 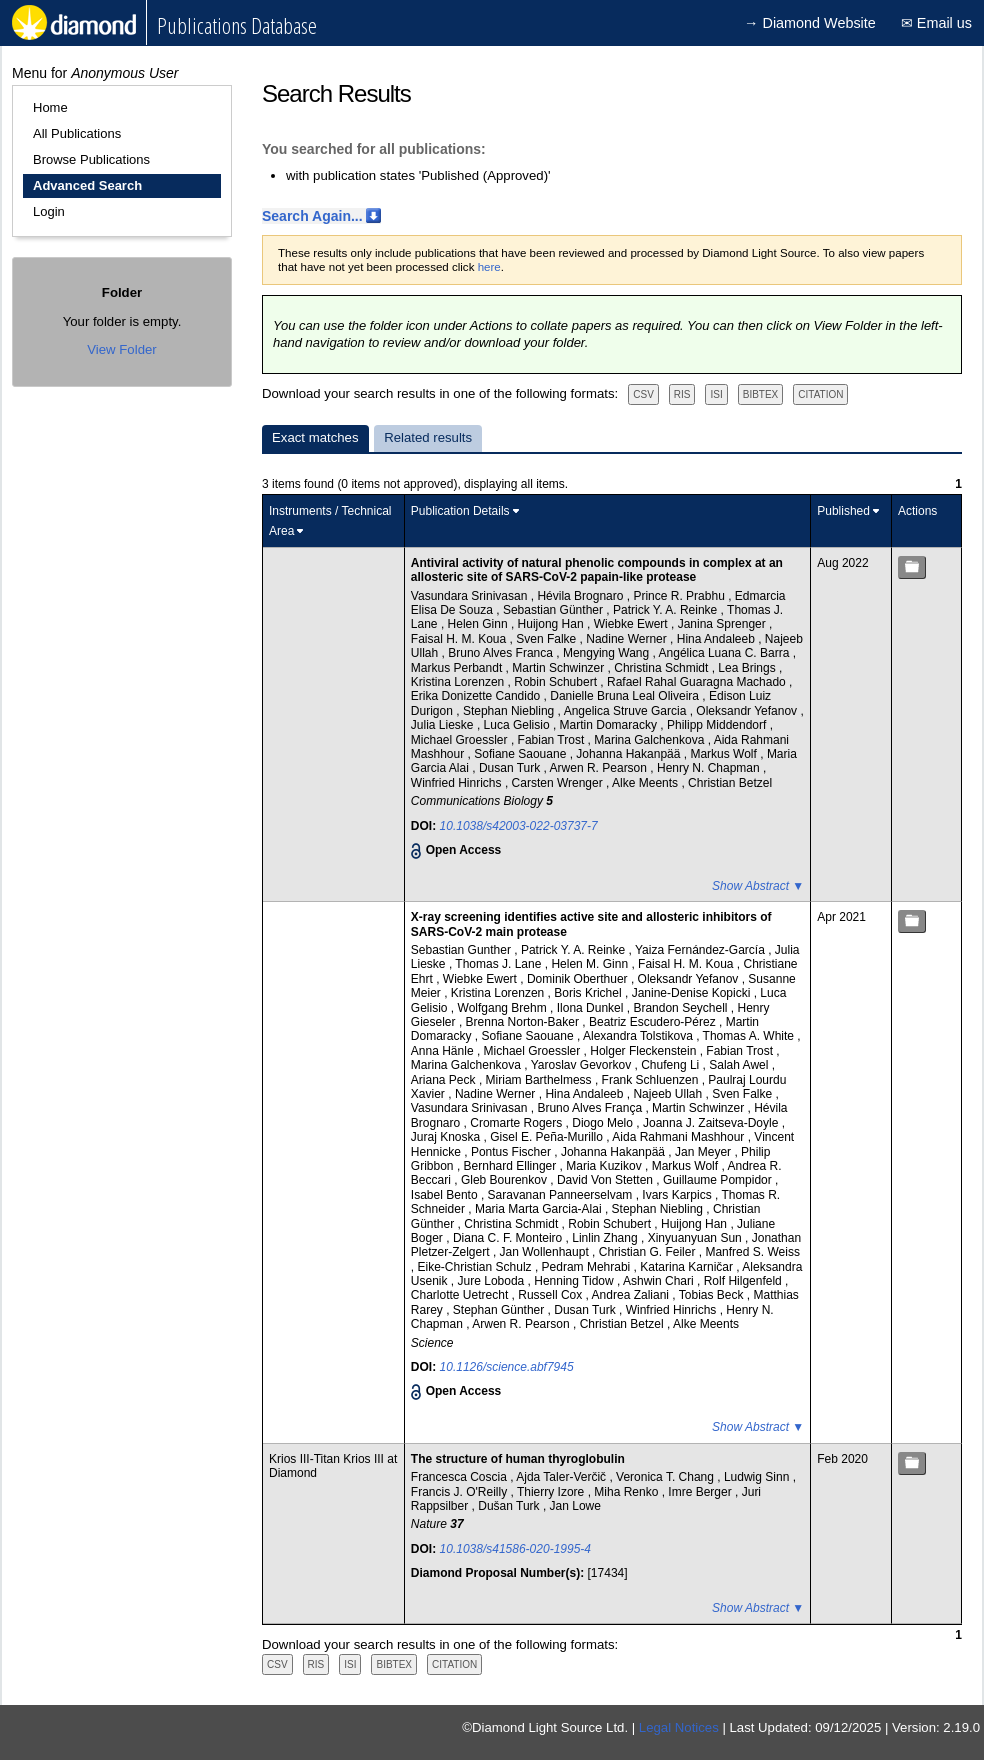 I want to click on Katarina Karničar, so click(x=688, y=1267).